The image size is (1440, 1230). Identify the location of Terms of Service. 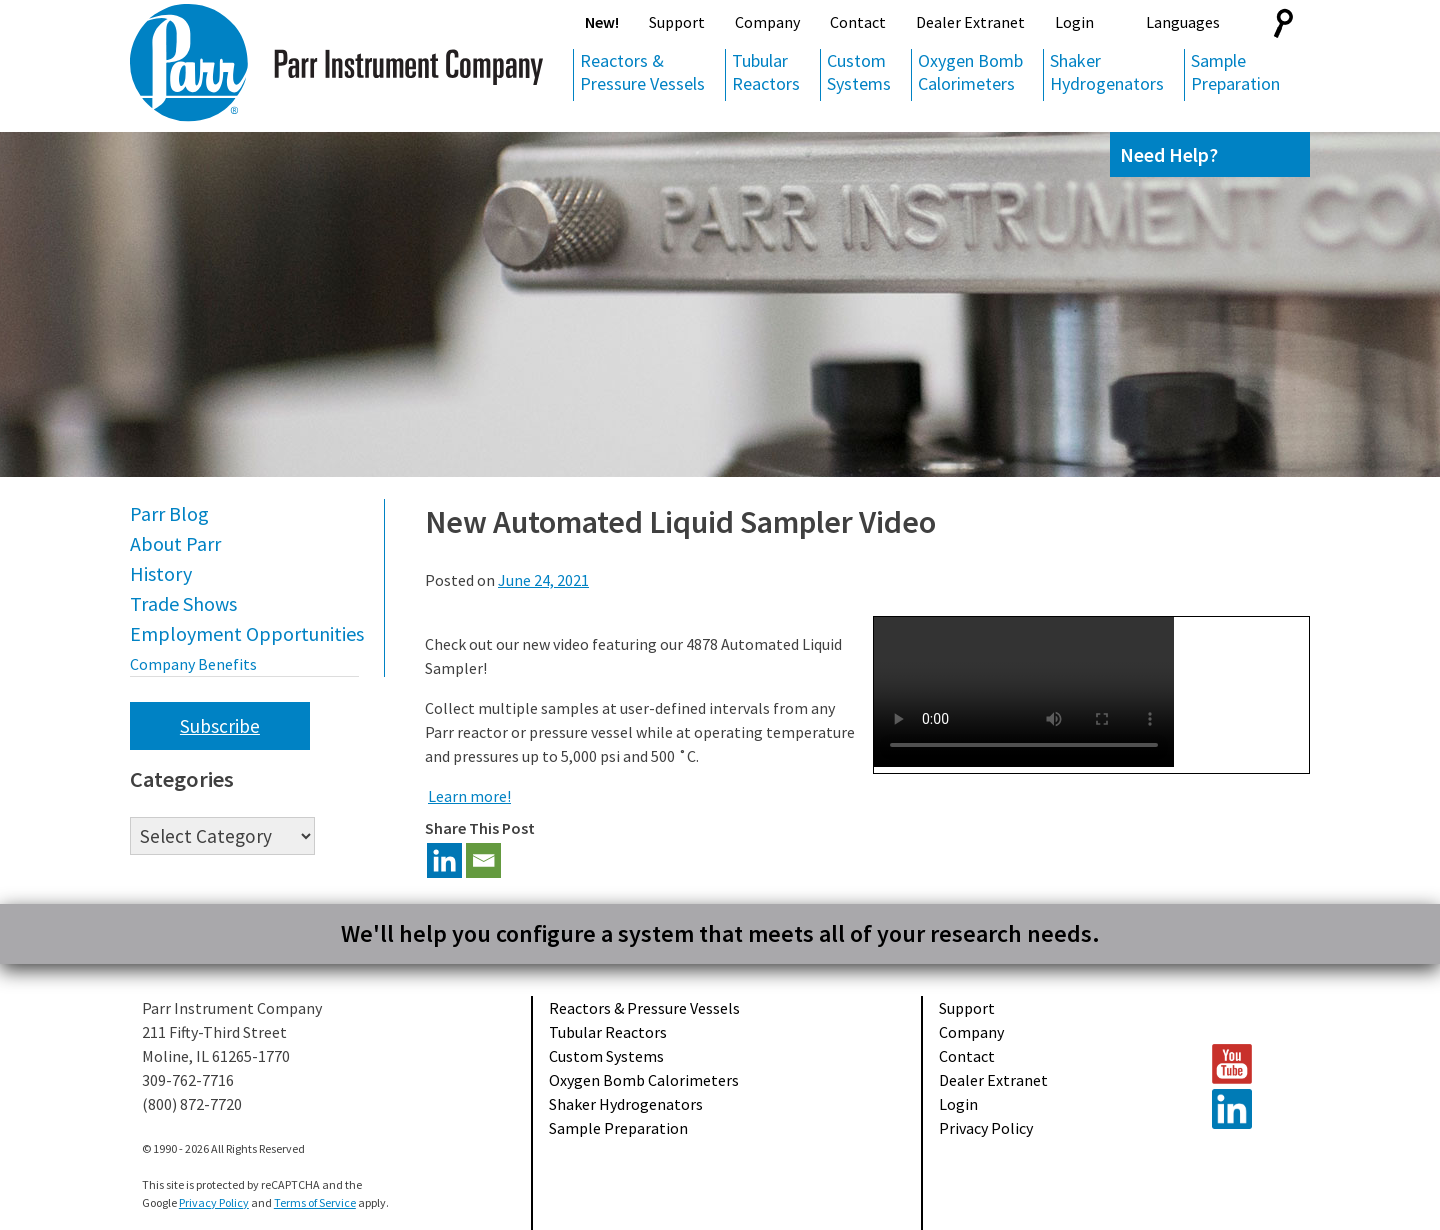
(315, 1202).